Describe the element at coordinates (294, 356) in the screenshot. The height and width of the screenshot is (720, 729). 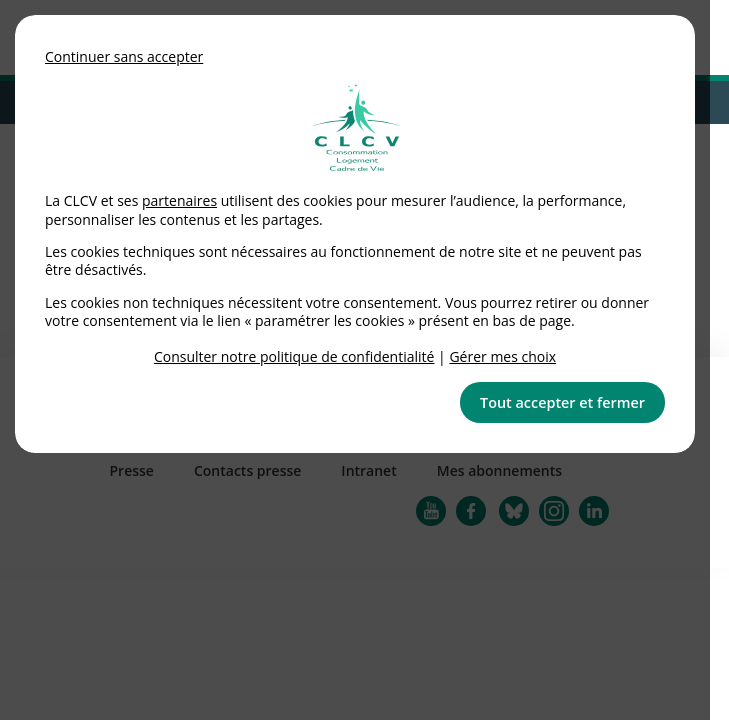
I see `Consulter notre politique de confidentialité` at that location.